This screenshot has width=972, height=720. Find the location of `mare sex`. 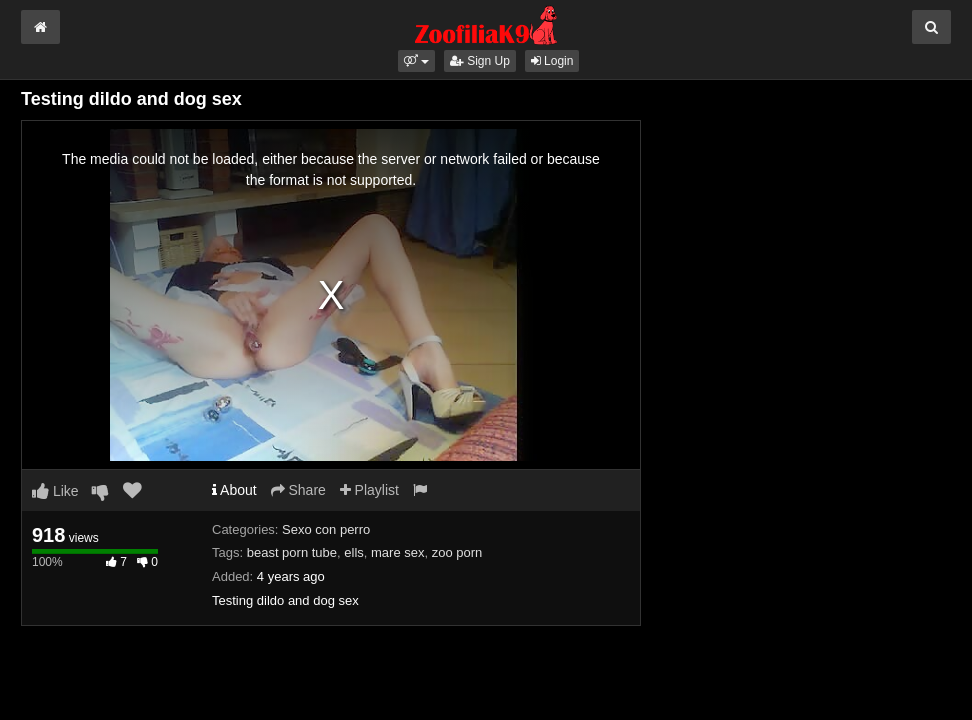

mare sex is located at coordinates (397, 552).